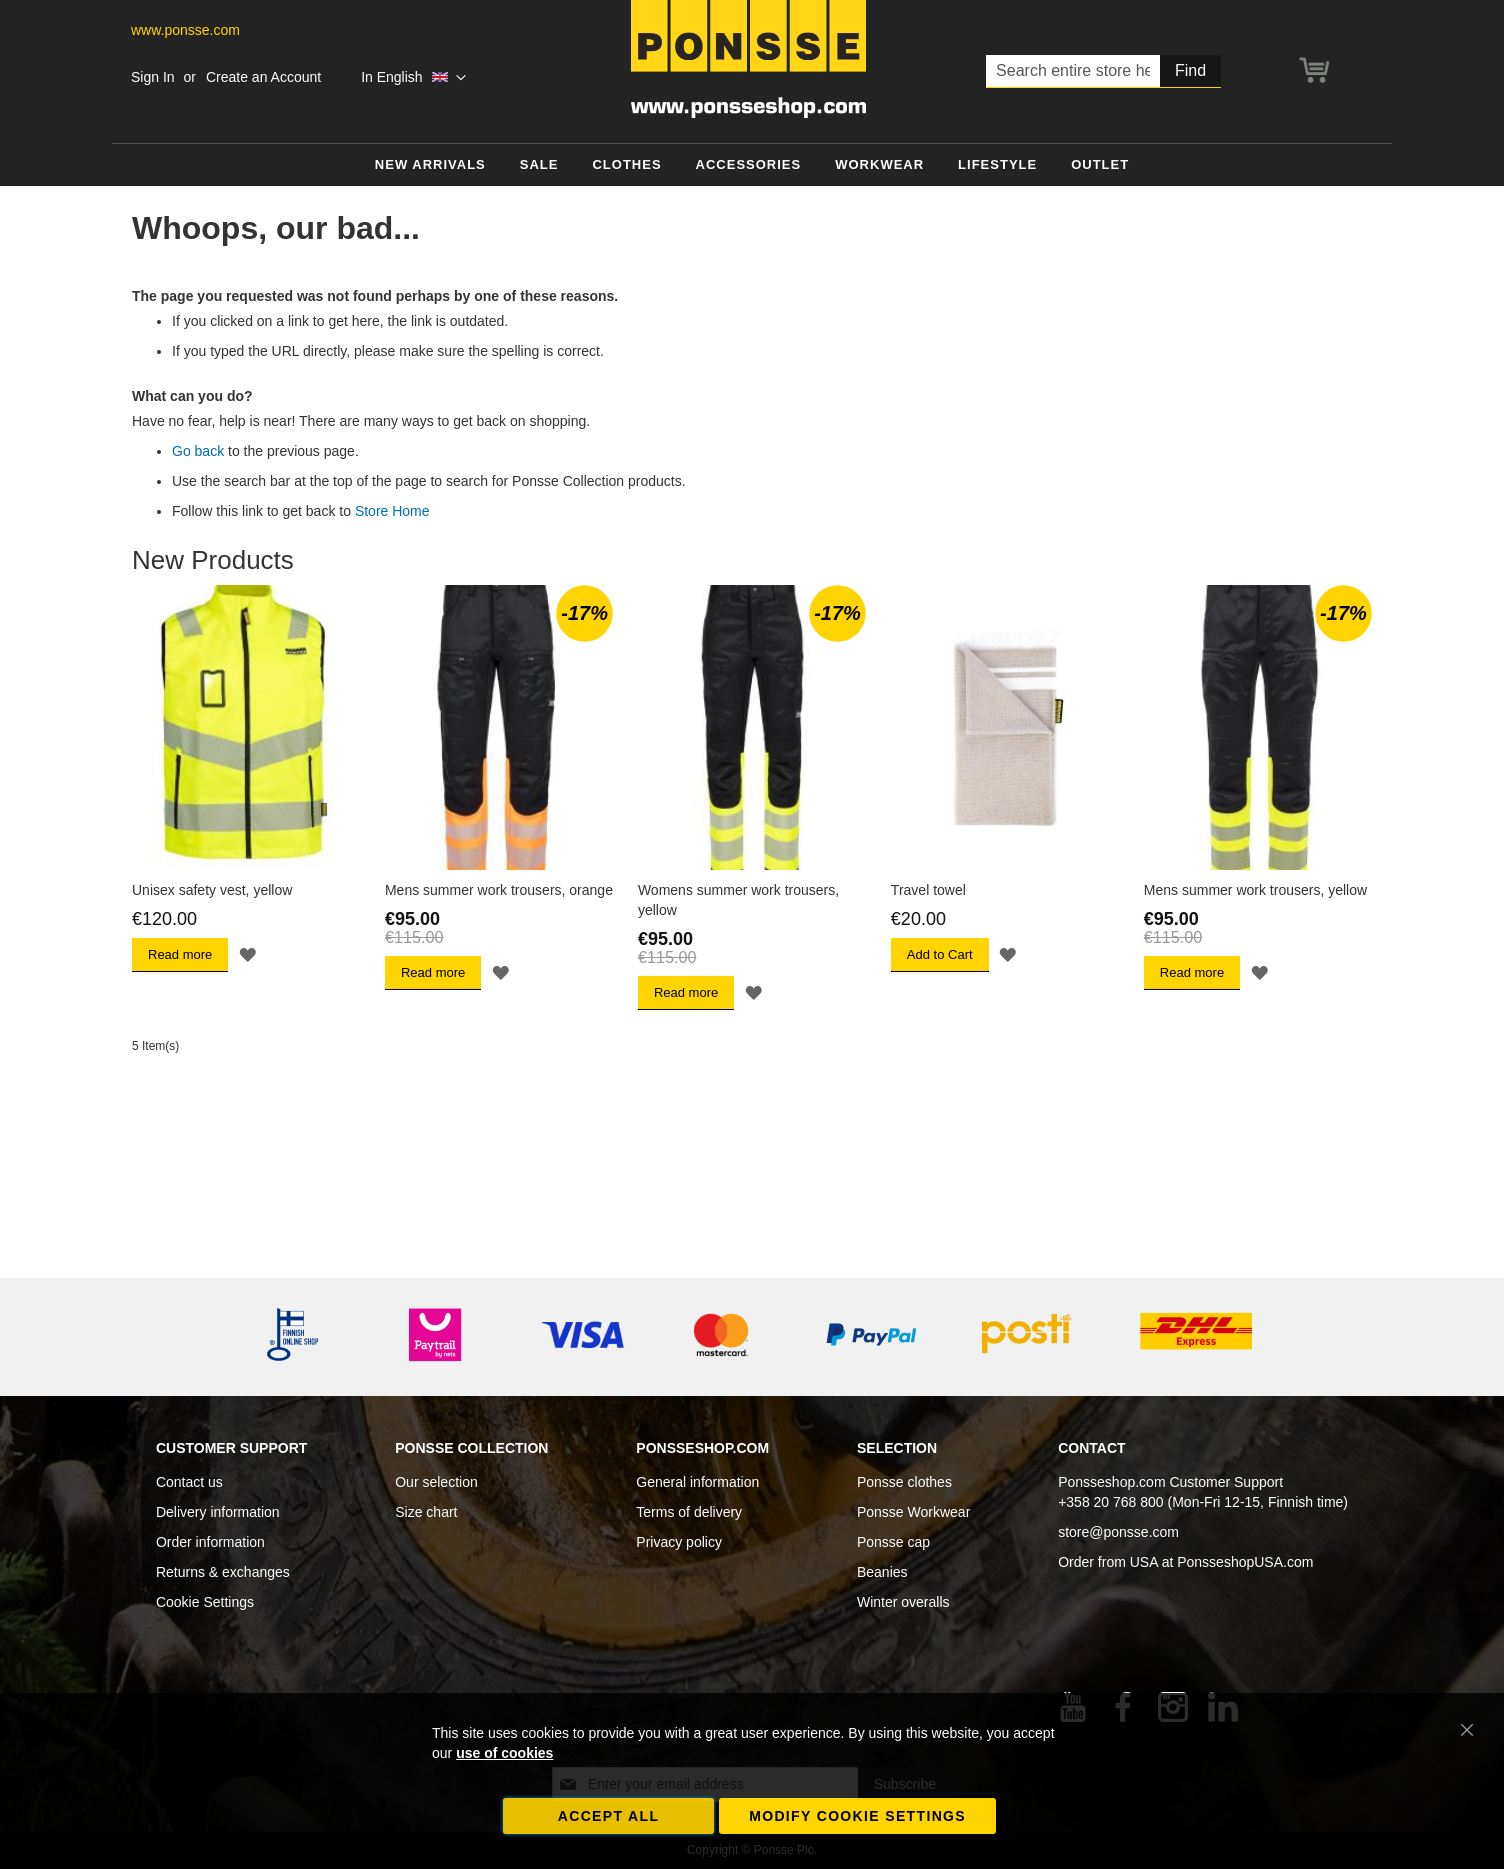 The image size is (1504, 1869). Describe the element at coordinates (689, 1512) in the screenshot. I see `Terms of delivery` at that location.